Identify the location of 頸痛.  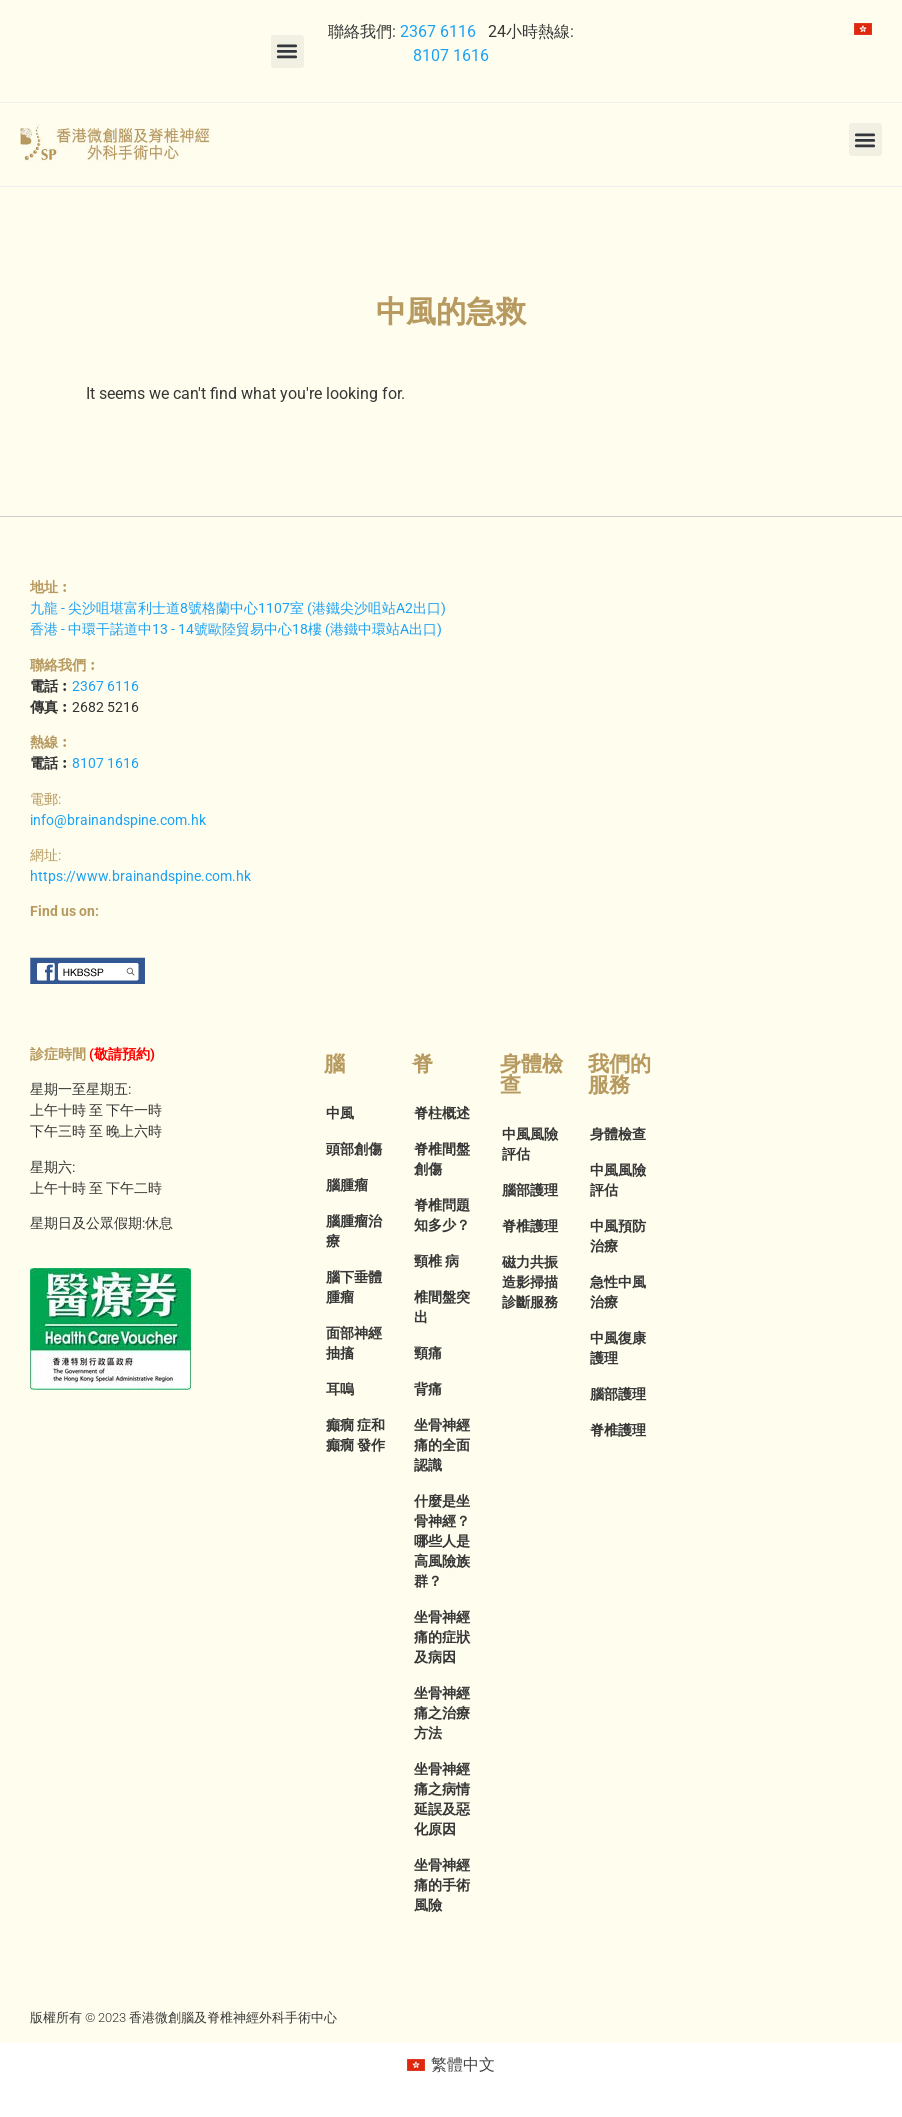
(428, 1353).